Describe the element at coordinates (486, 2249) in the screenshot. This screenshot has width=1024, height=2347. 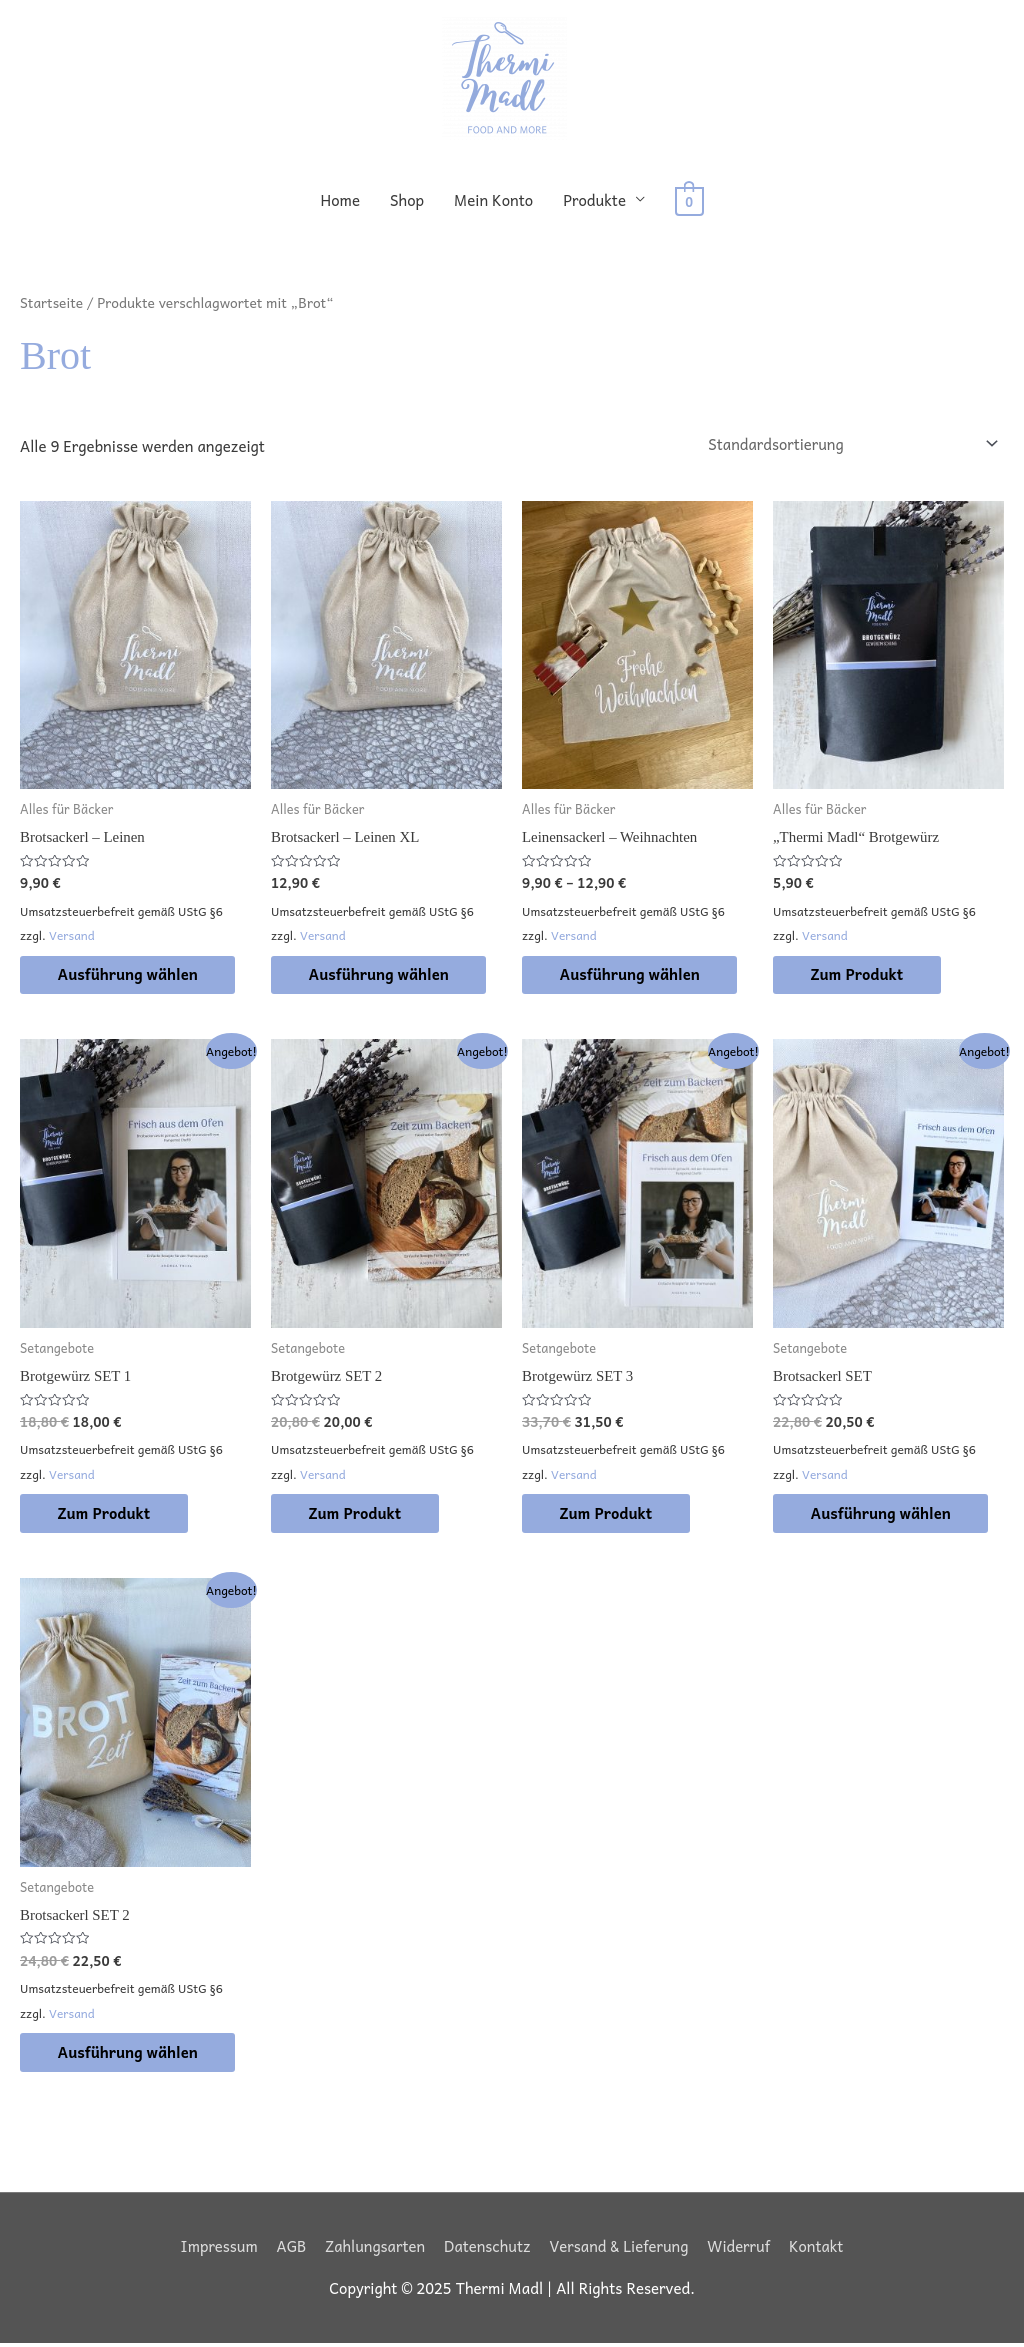
I see `Datenschutz` at that location.